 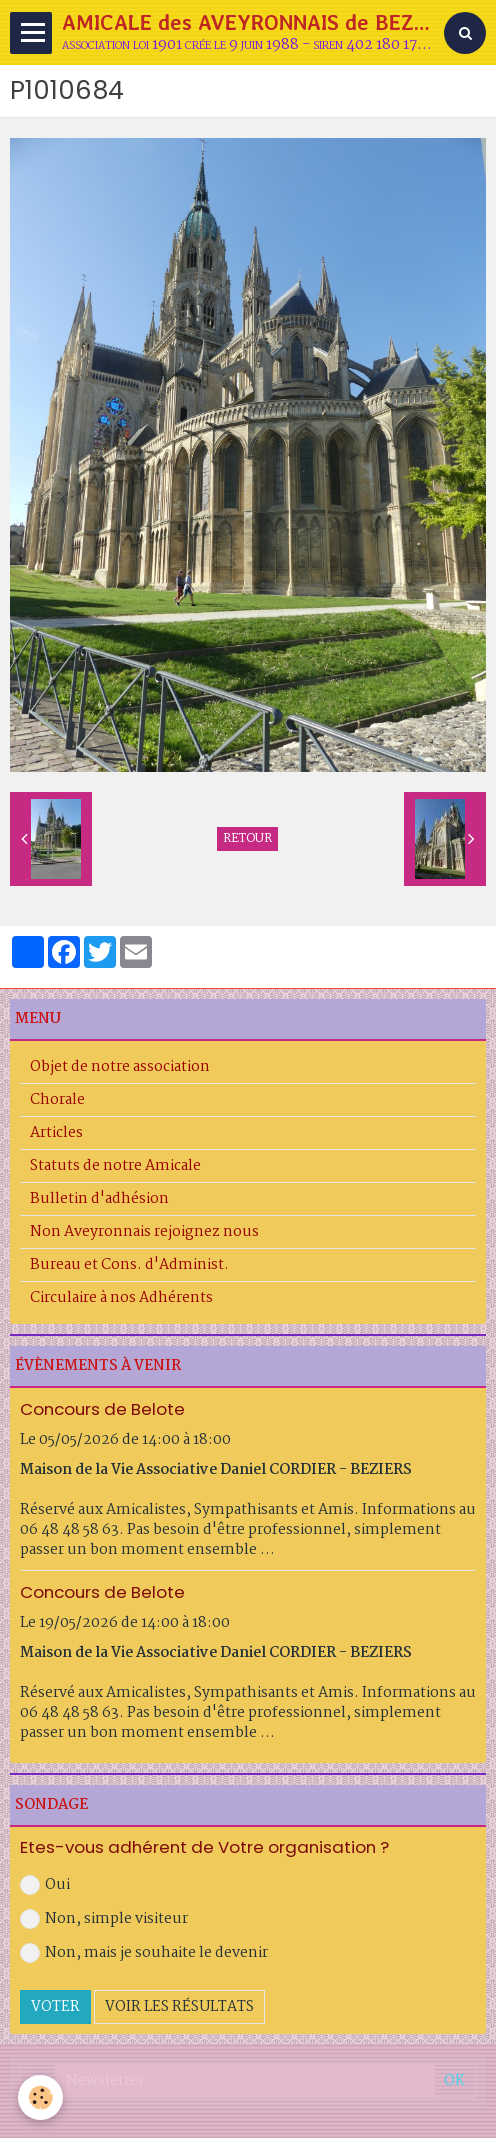 What do you see at coordinates (40, 2097) in the screenshot?
I see `[Cookie]` at bounding box center [40, 2097].